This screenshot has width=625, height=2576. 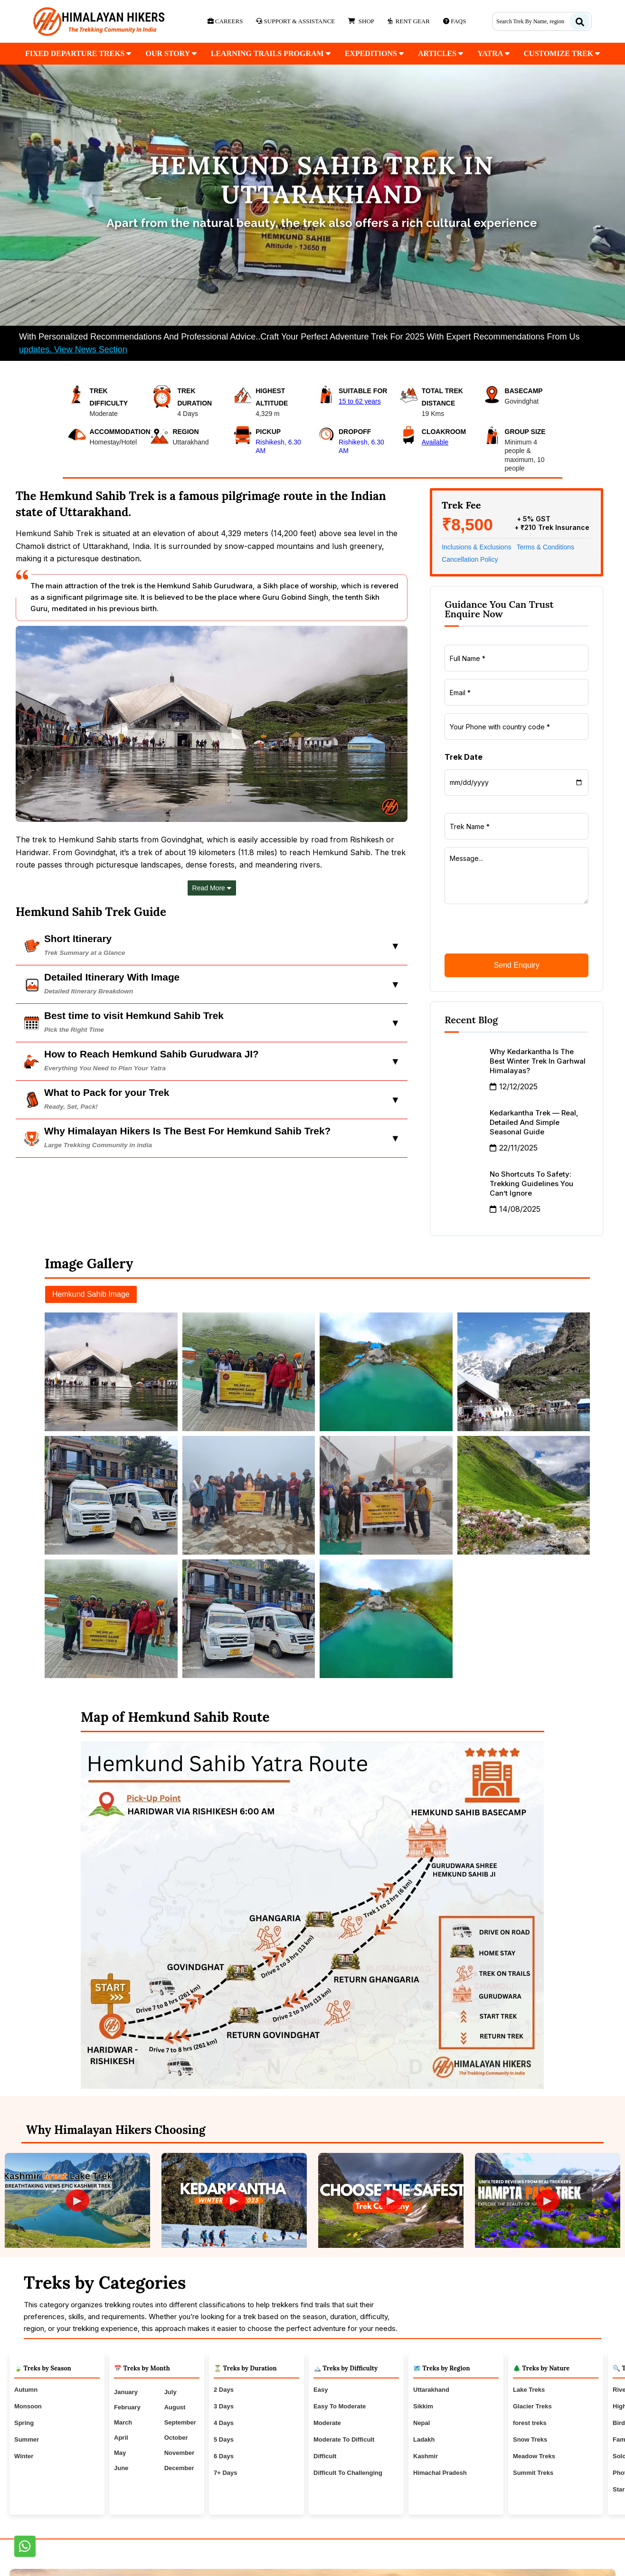 I want to click on Kedarkantha Trek — Real, Detailed and Simple Seasonal Guide, so click(x=534, y=1122).